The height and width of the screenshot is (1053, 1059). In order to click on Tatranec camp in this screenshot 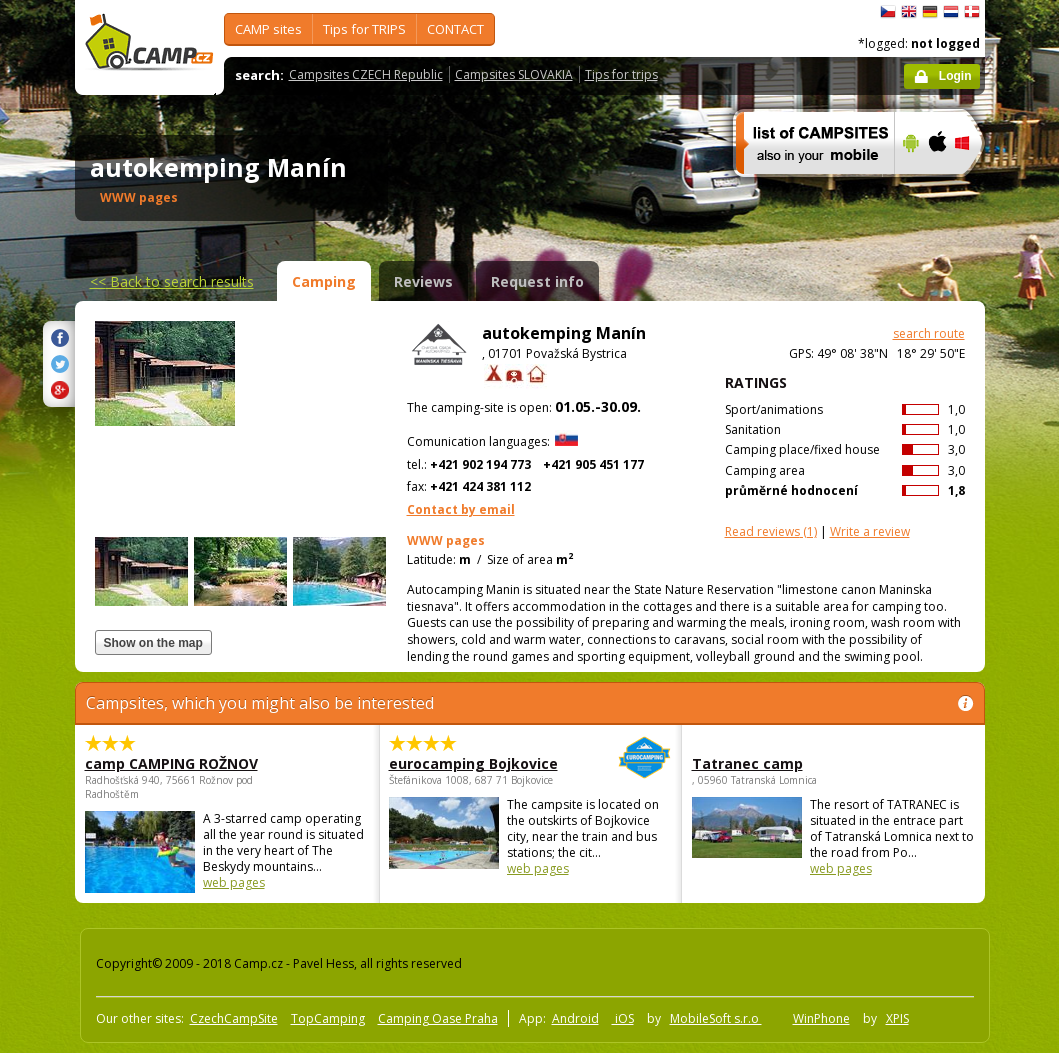, I will do `click(747, 763)`.